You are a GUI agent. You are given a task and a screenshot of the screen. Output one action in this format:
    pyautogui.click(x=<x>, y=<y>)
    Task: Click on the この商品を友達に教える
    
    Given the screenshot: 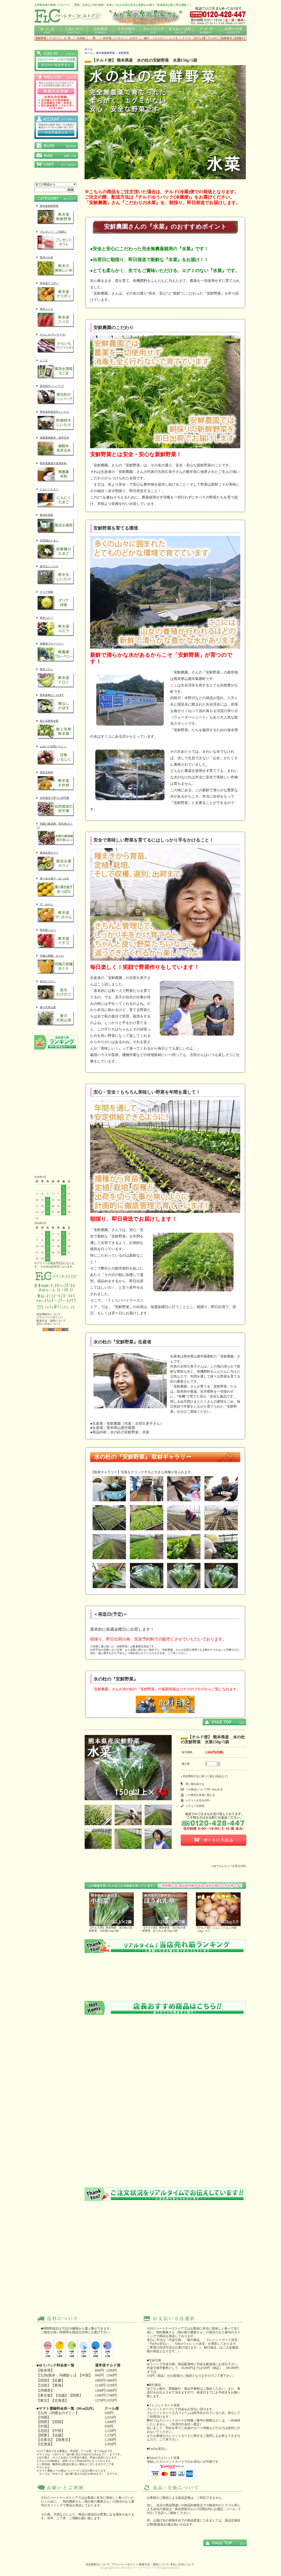 What is the action you would take?
    pyautogui.click(x=200, y=1795)
    